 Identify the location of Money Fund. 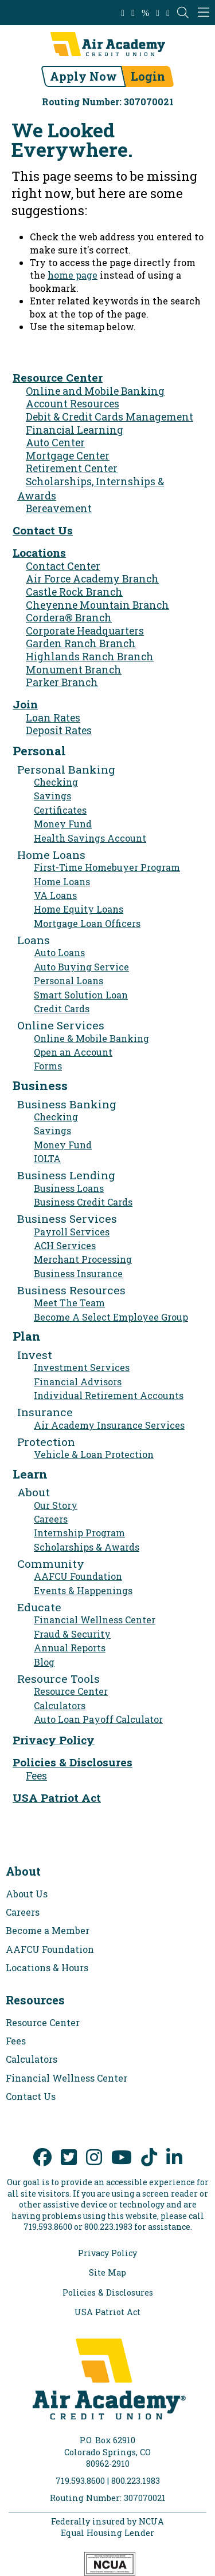
(63, 824).